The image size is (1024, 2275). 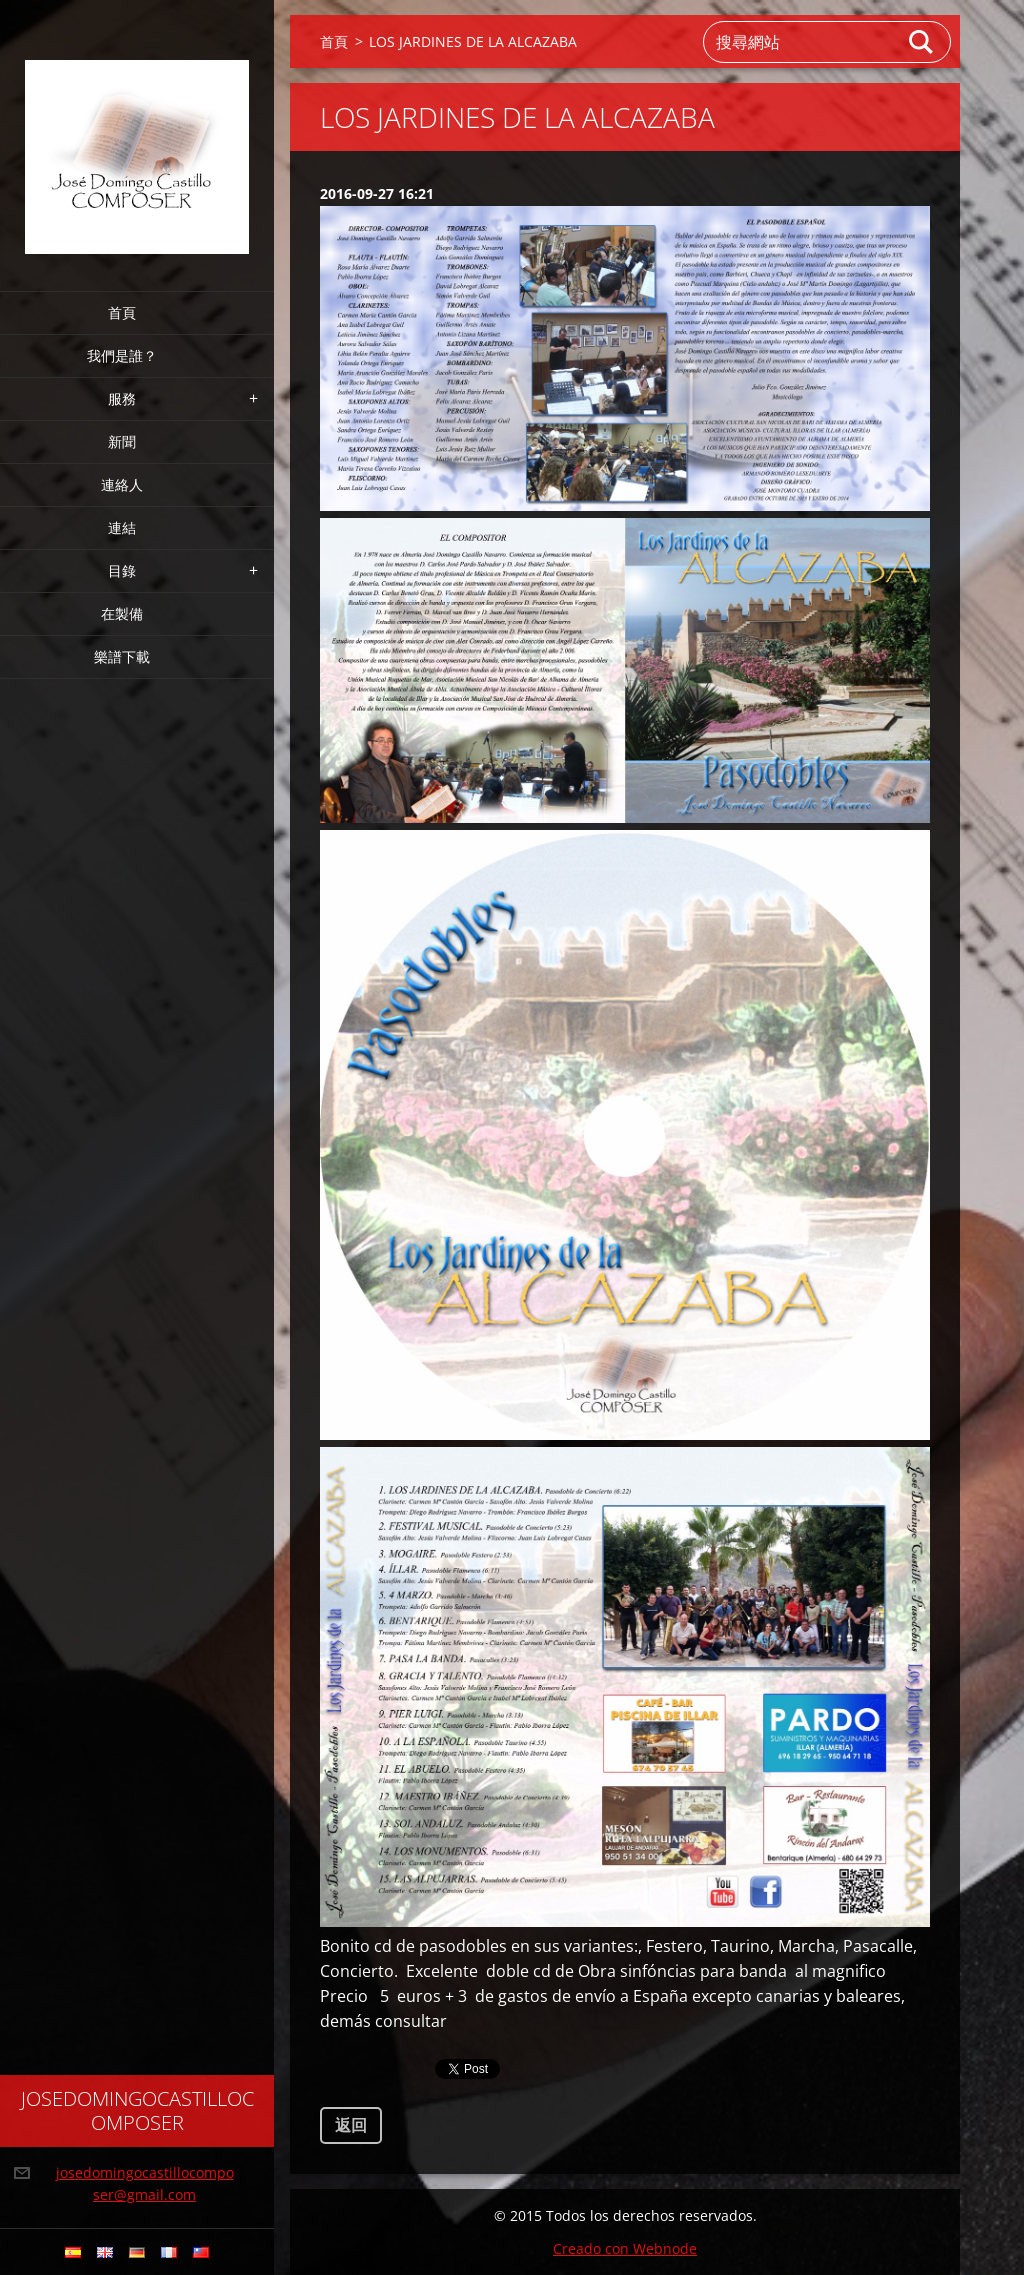 What do you see at coordinates (351, 2125) in the screenshot?
I see `返回` at bounding box center [351, 2125].